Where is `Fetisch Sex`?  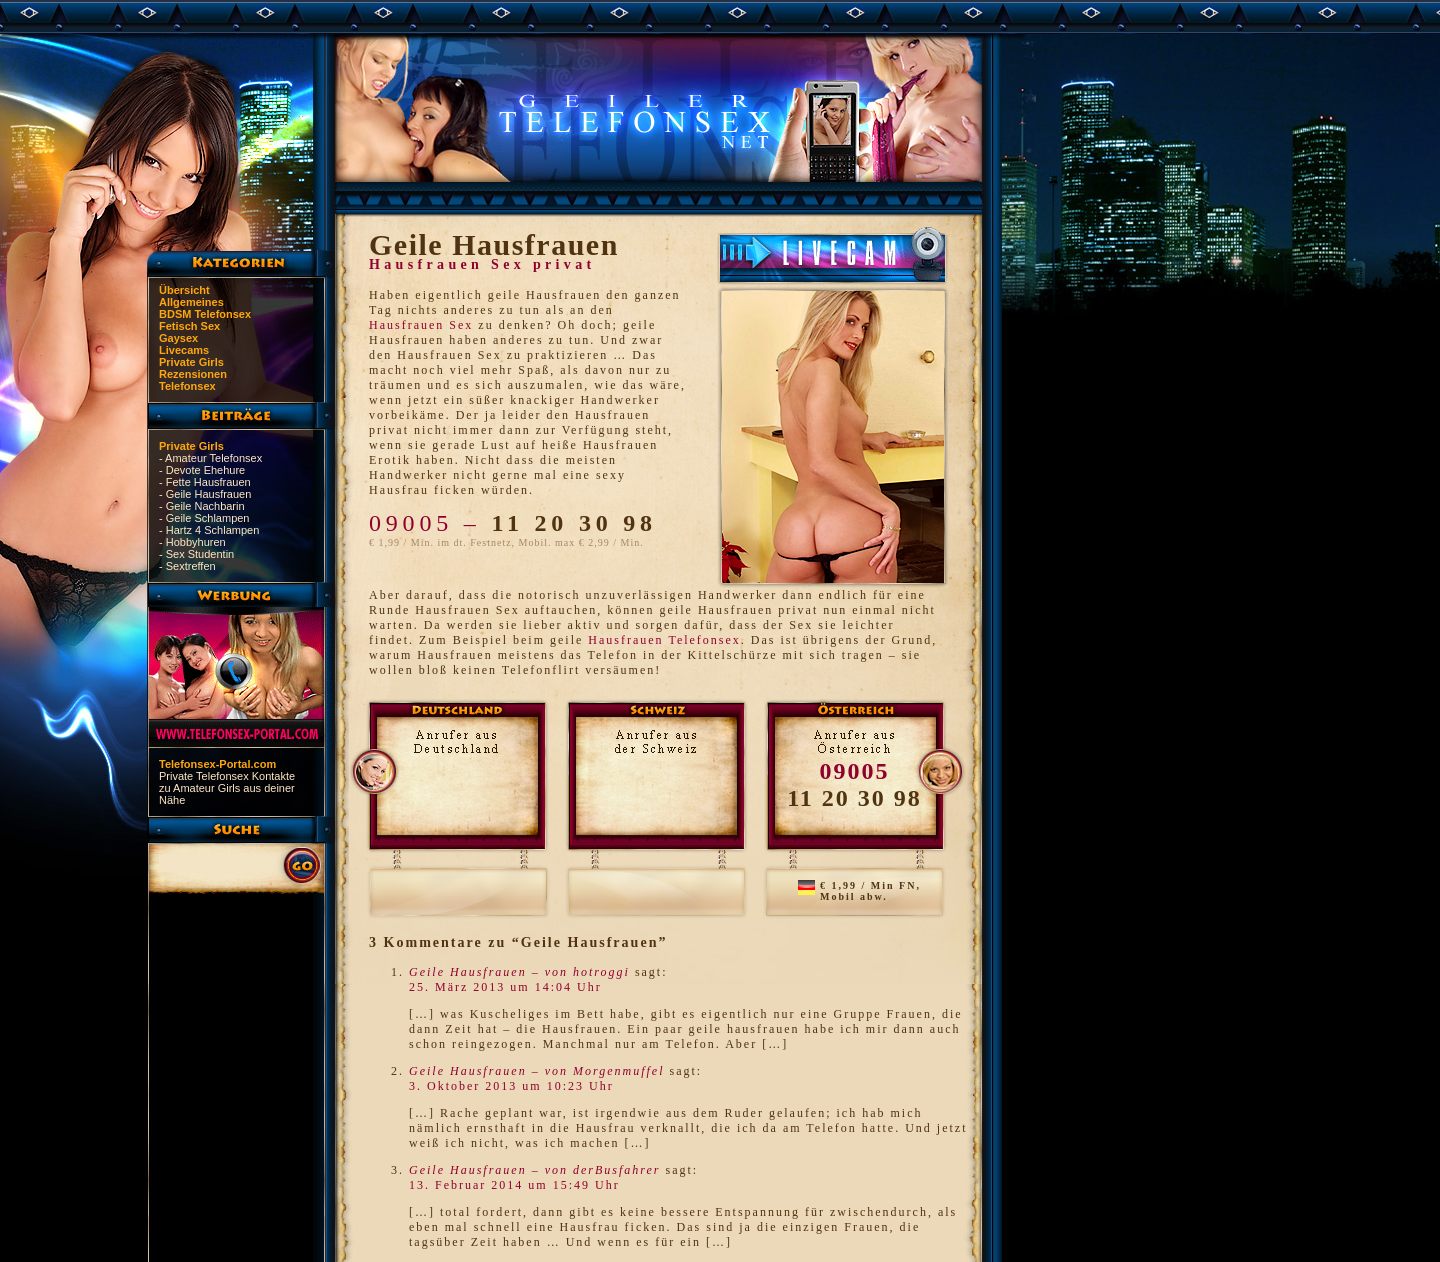
Fetisch Sex is located at coordinates (189, 326).